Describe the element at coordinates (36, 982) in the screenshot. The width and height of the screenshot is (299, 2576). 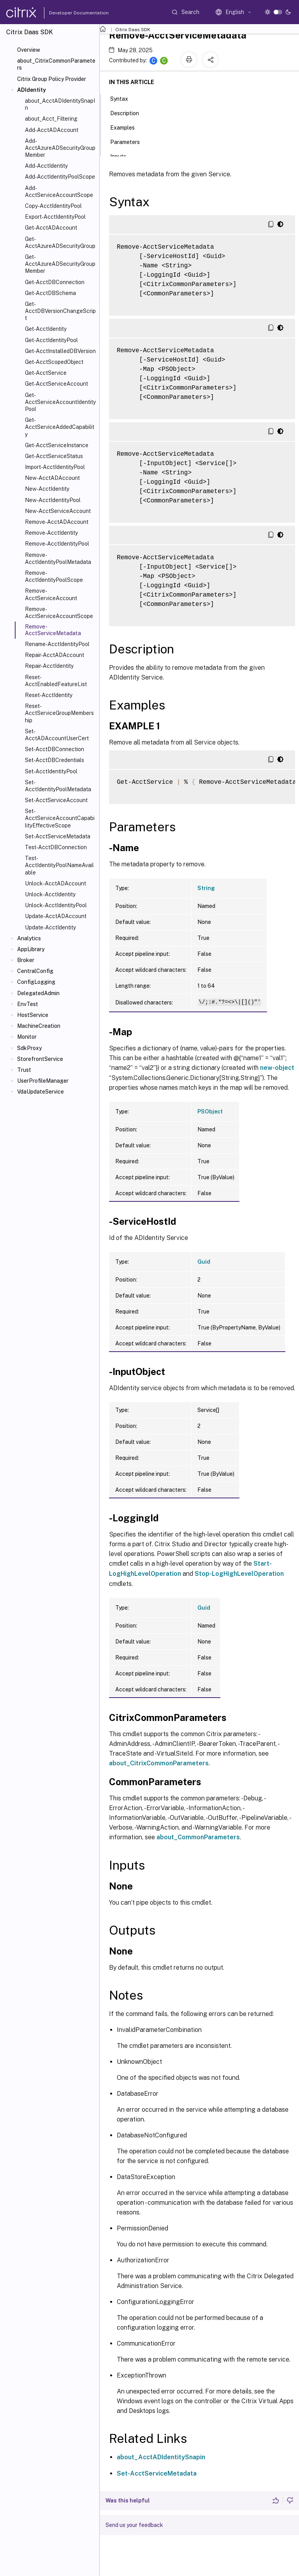
I see `ConfigLogging` at that location.